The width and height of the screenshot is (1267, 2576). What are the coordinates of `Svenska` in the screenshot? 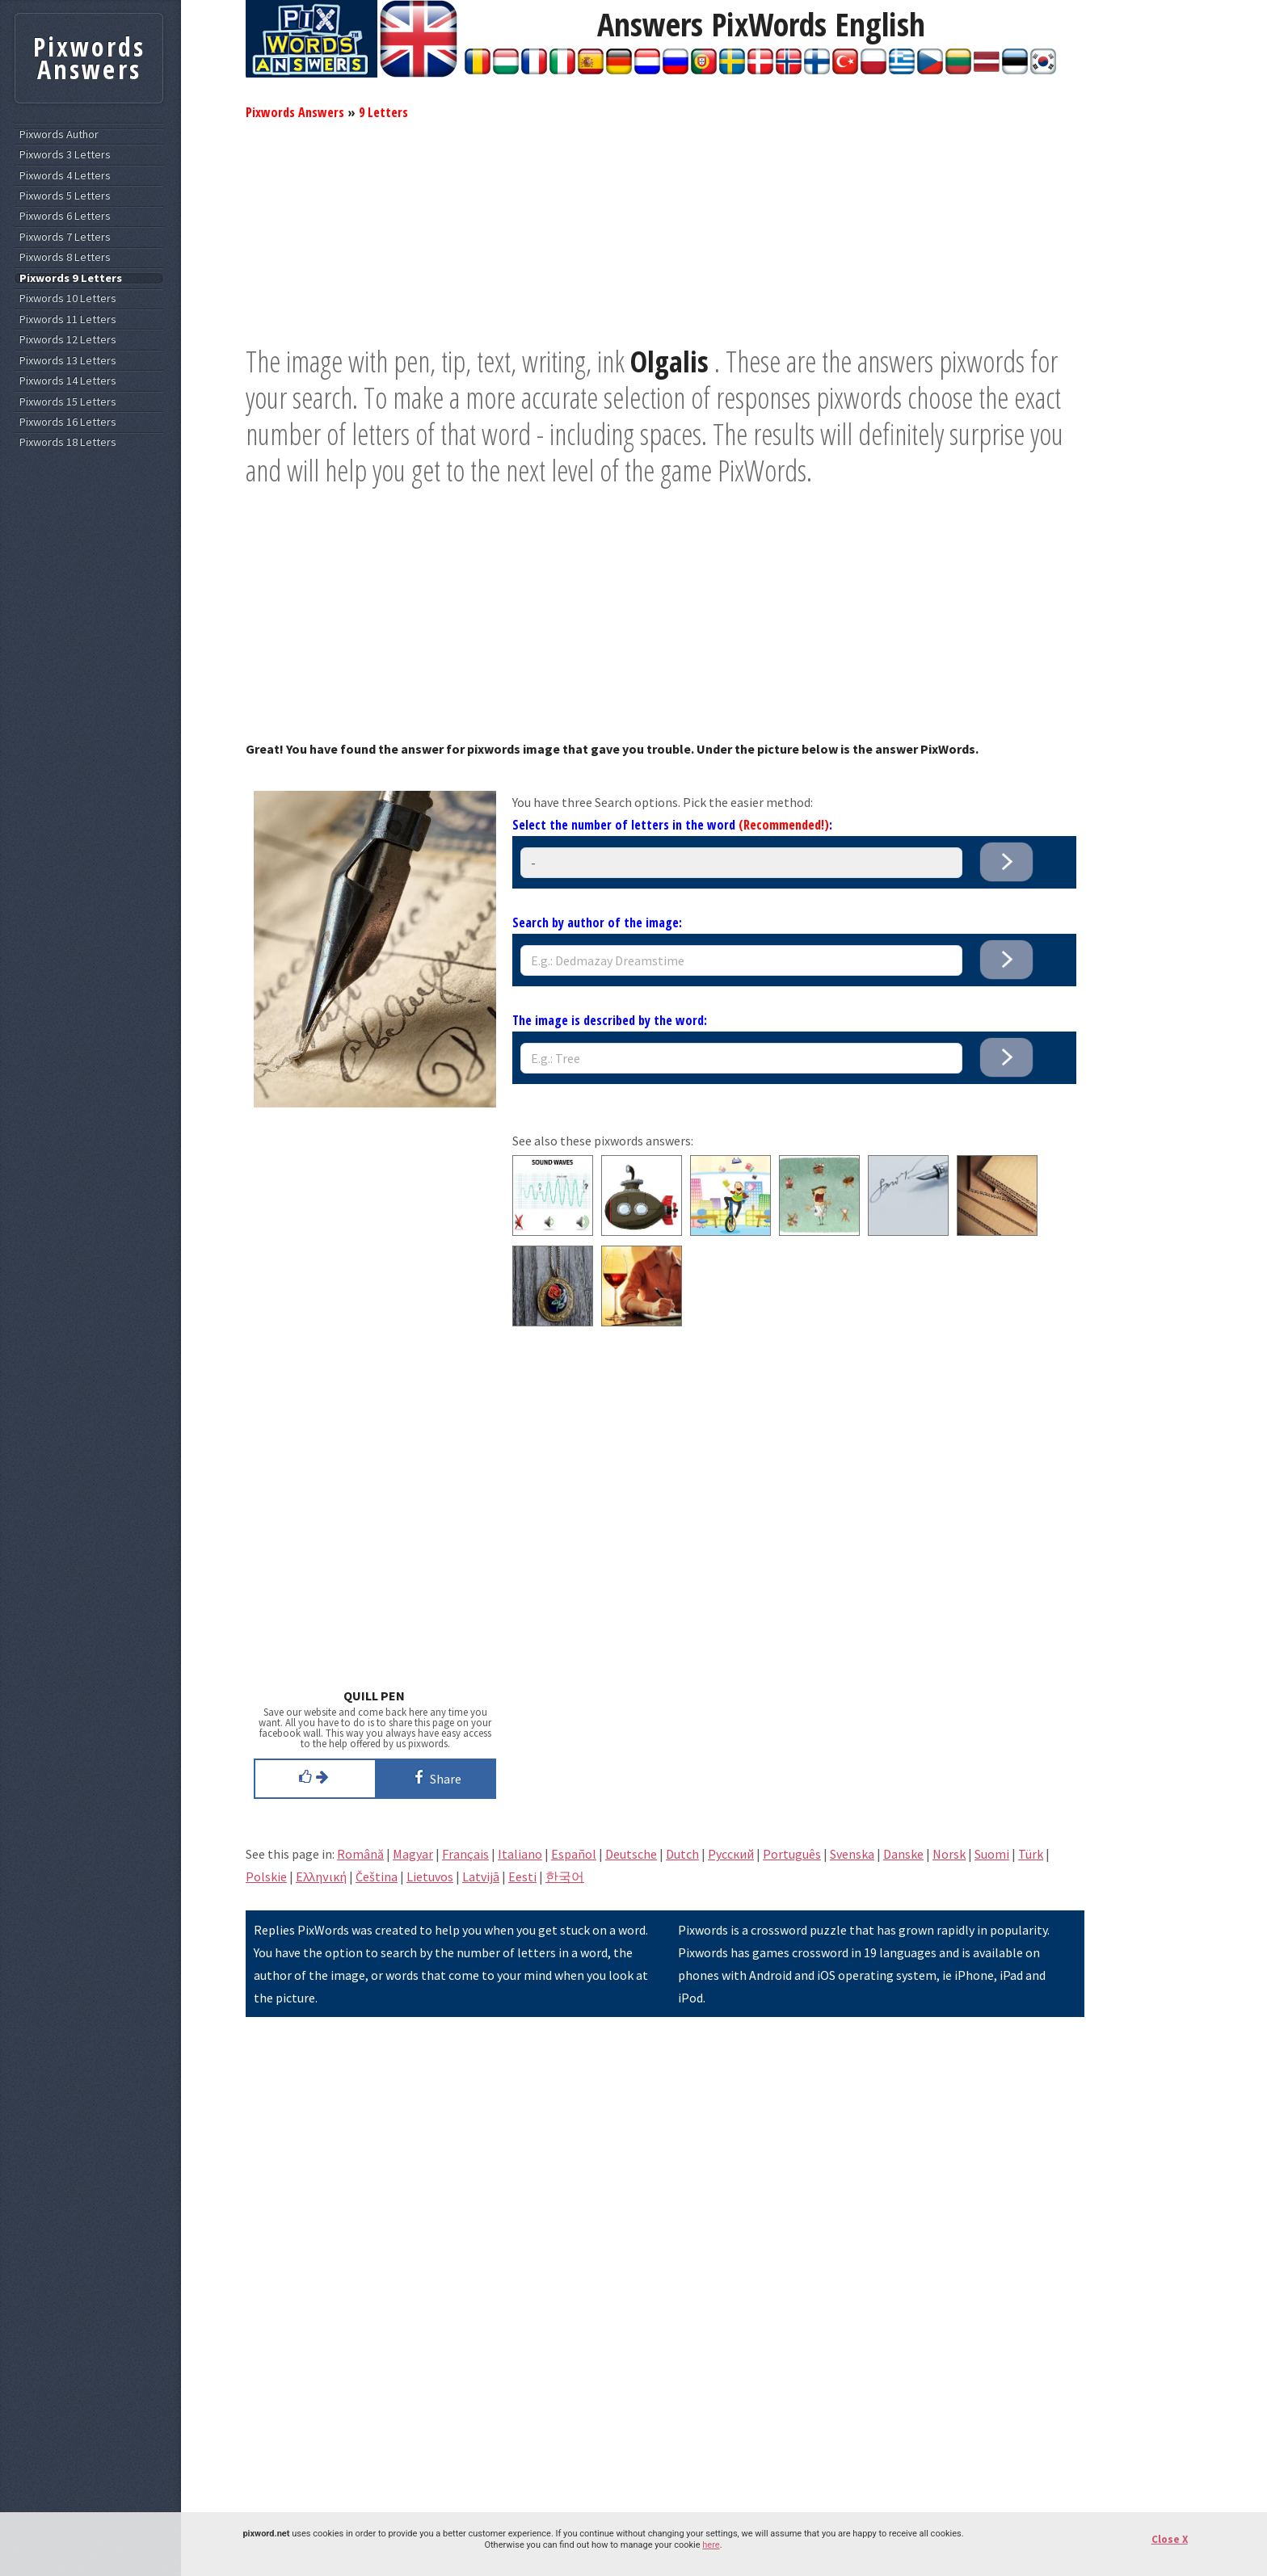 It's located at (852, 1854).